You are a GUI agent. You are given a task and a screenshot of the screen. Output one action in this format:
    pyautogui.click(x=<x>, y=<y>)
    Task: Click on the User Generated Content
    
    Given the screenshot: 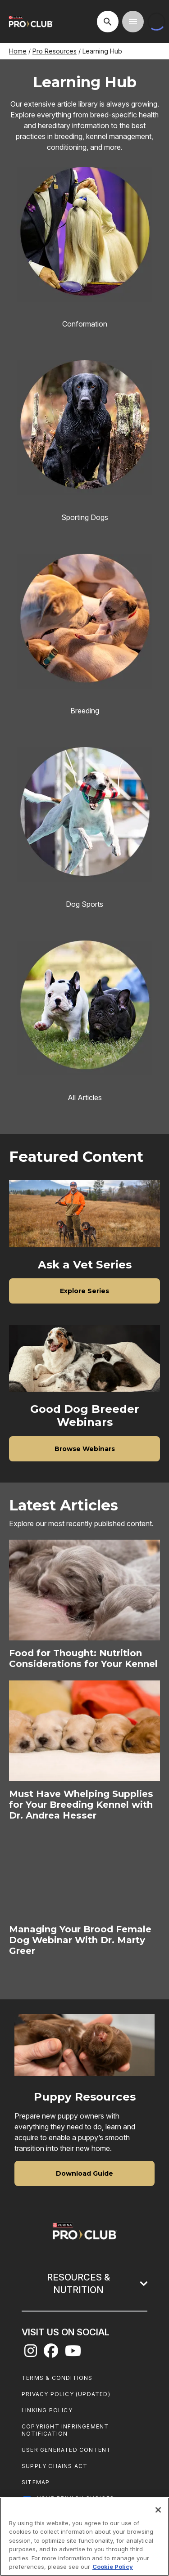 What is the action you would take?
    pyautogui.click(x=66, y=2449)
    